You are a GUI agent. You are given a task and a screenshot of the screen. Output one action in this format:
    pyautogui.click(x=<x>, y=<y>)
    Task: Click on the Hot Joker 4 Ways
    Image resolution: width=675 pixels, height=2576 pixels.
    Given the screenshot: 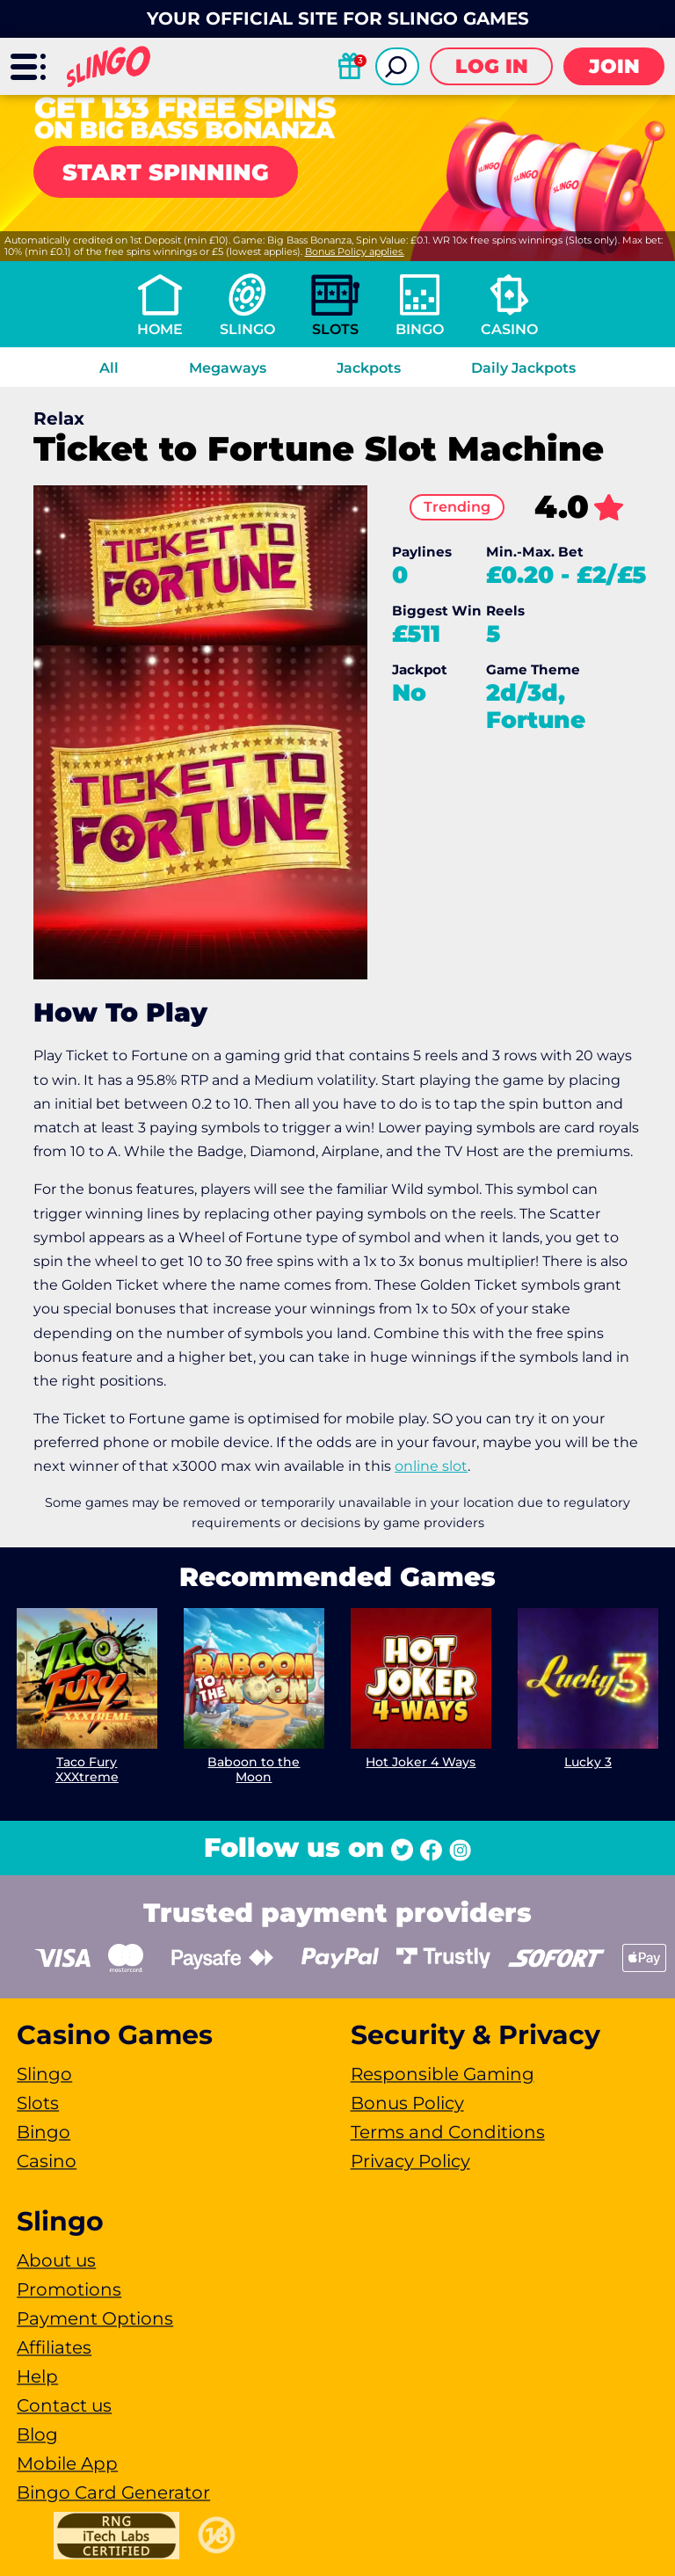 What is the action you would take?
    pyautogui.click(x=420, y=1762)
    